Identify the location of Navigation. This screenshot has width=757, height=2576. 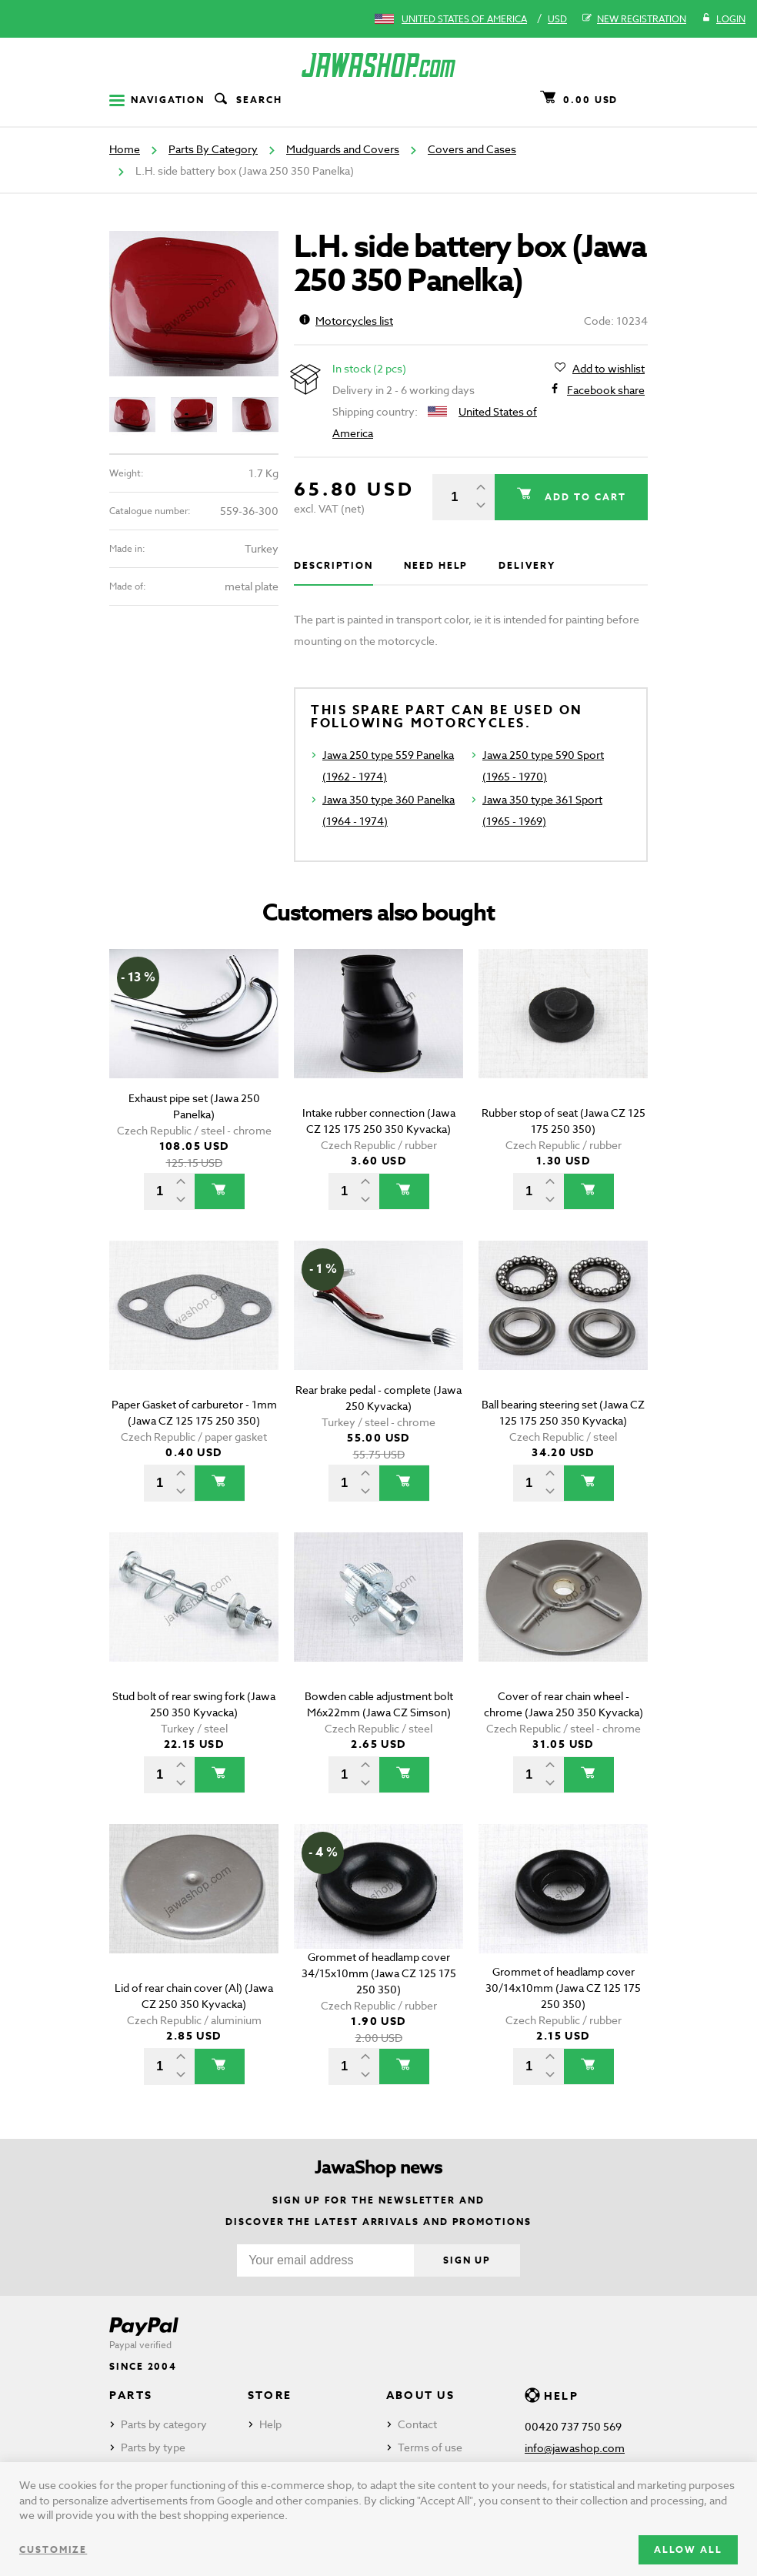
(157, 99).